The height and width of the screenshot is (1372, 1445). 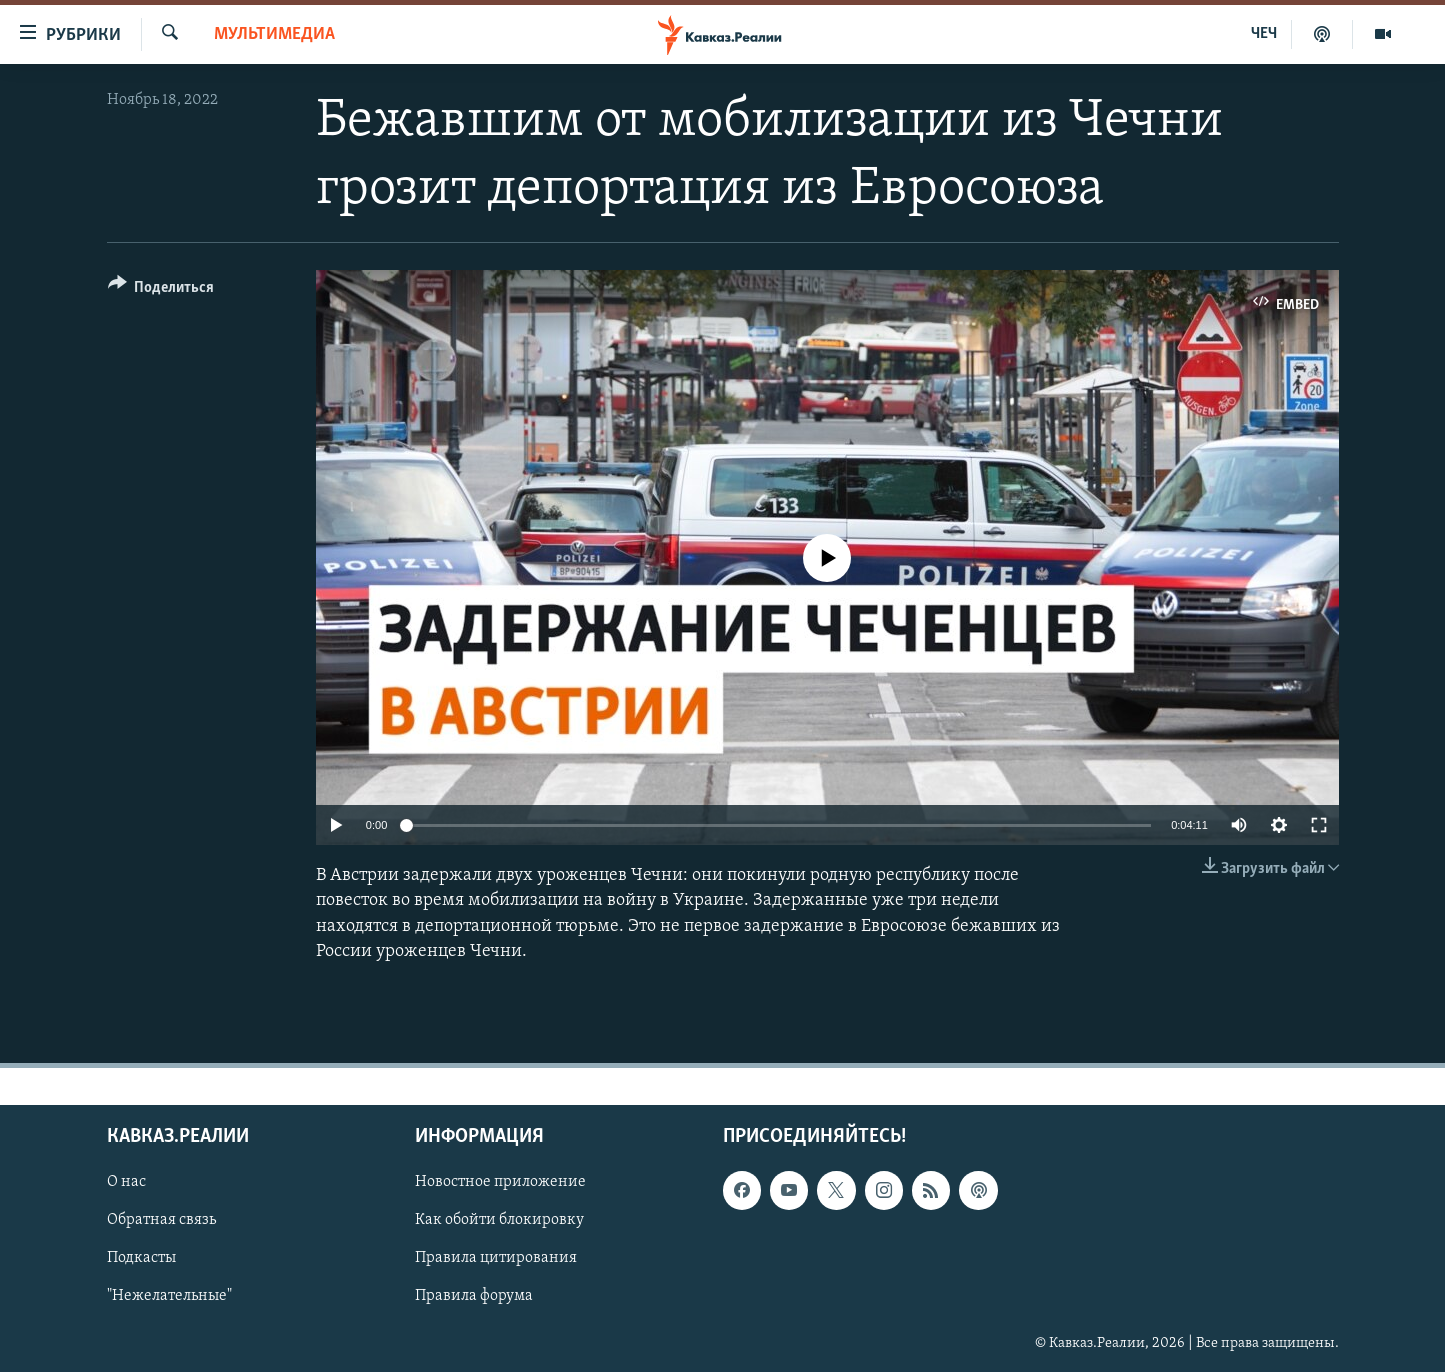 What do you see at coordinates (496, 1258) in the screenshot?
I see `Правила цитирования` at bounding box center [496, 1258].